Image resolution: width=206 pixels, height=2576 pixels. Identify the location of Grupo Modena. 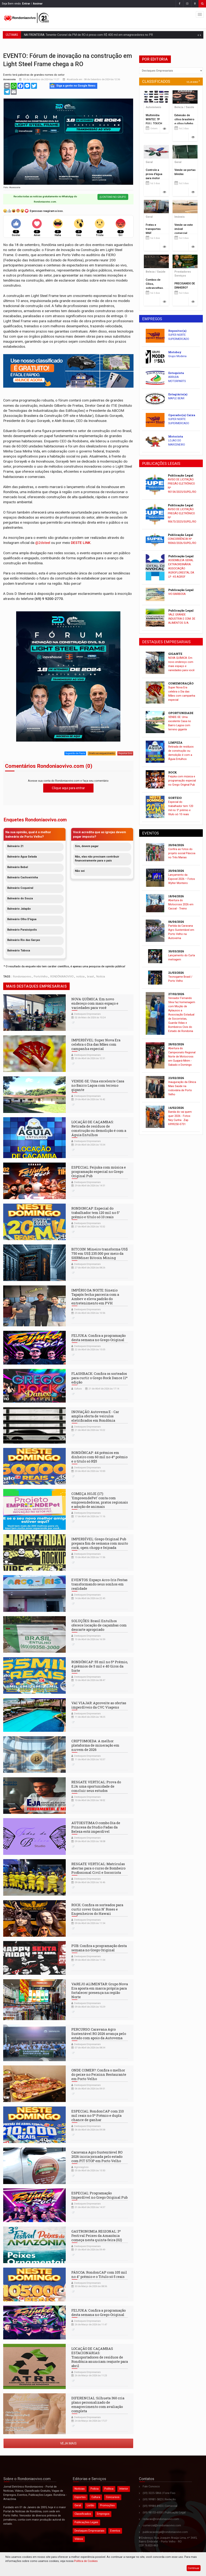
(177, 356).